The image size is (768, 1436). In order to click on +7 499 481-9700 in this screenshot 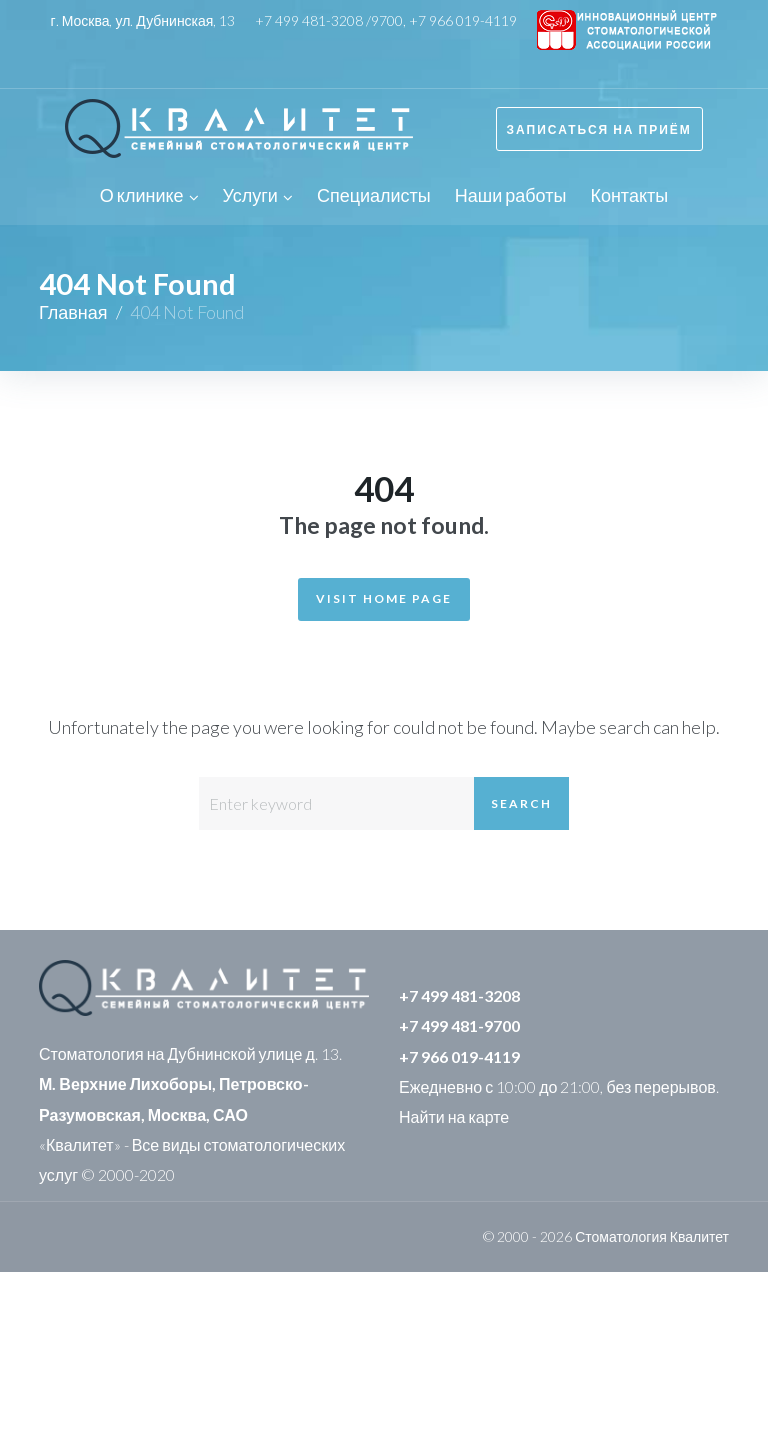, I will do `click(459, 1025)`.